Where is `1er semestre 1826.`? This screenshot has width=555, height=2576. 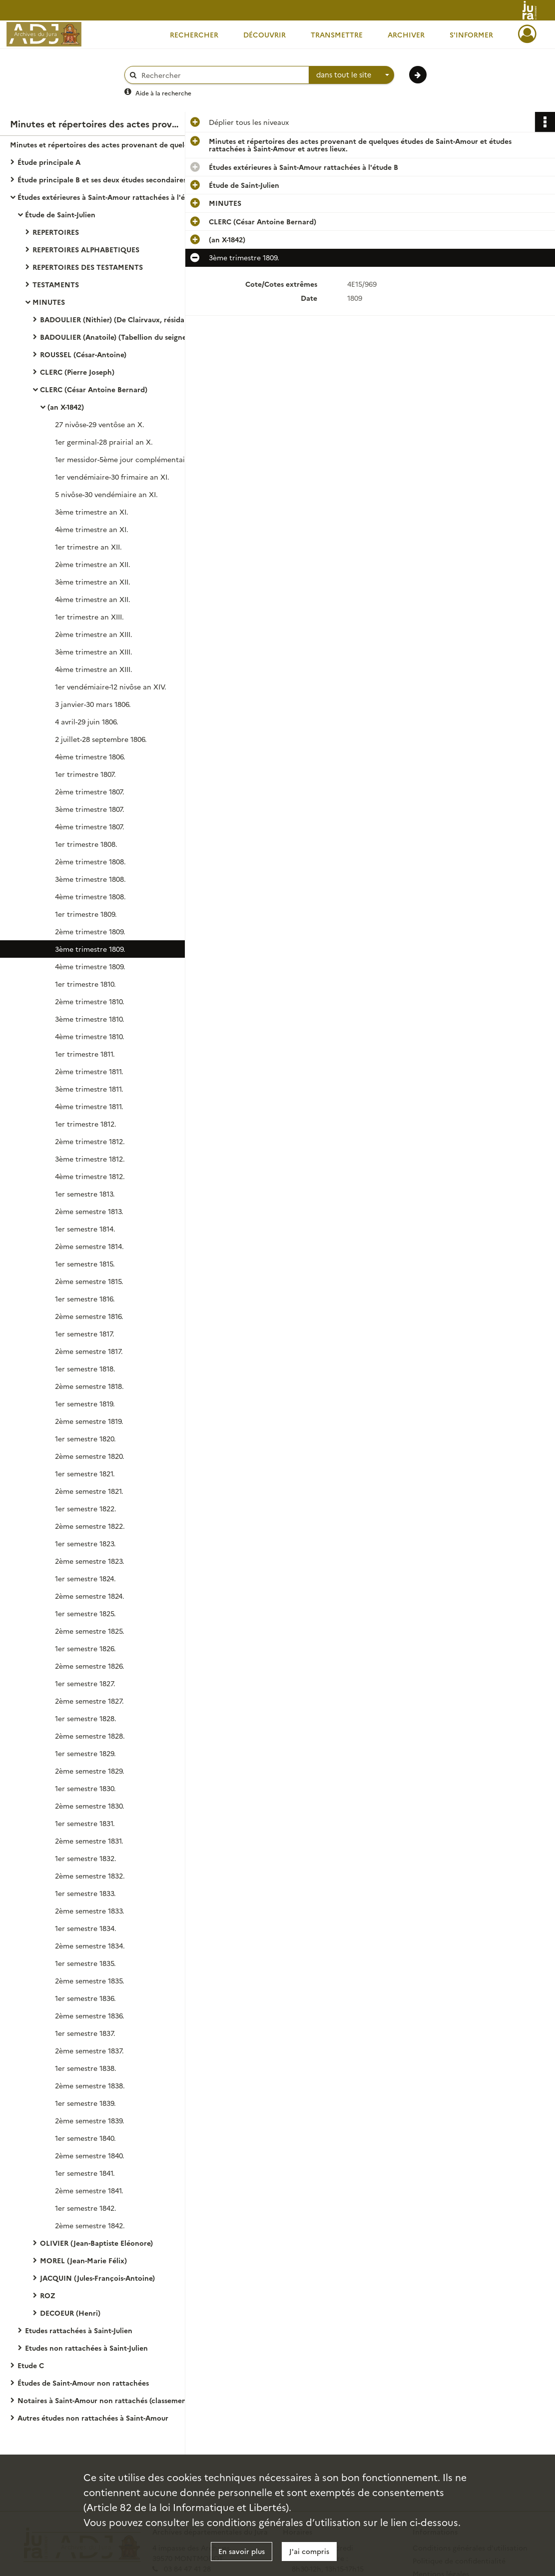 1er semestre 1826. is located at coordinates (85, 1648).